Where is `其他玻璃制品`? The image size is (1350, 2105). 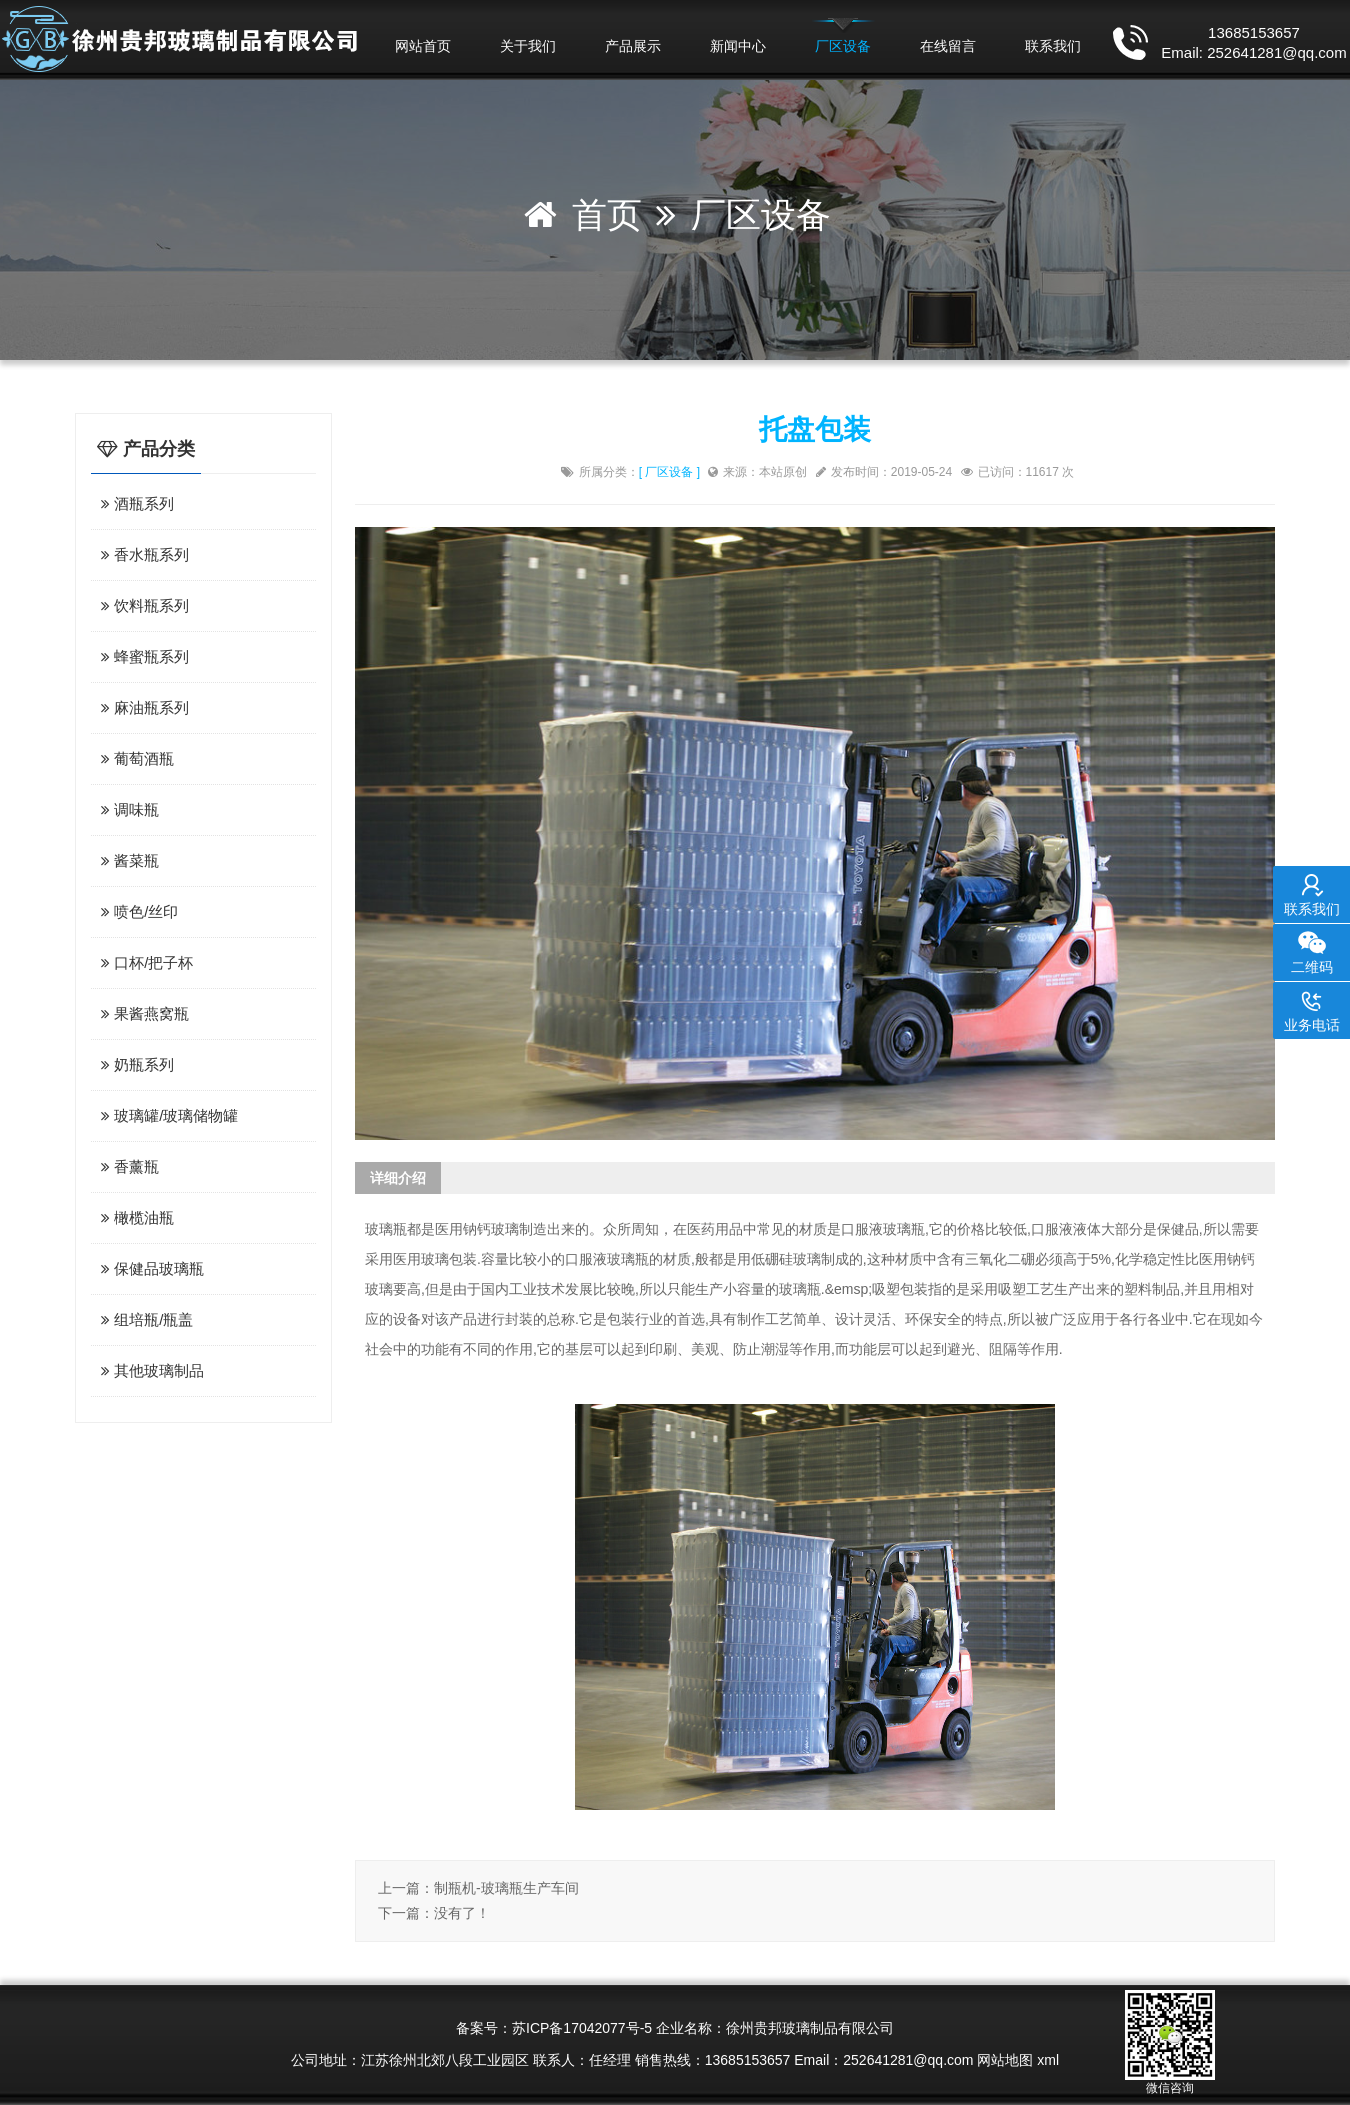 其他玻璃制品 is located at coordinates (150, 1370).